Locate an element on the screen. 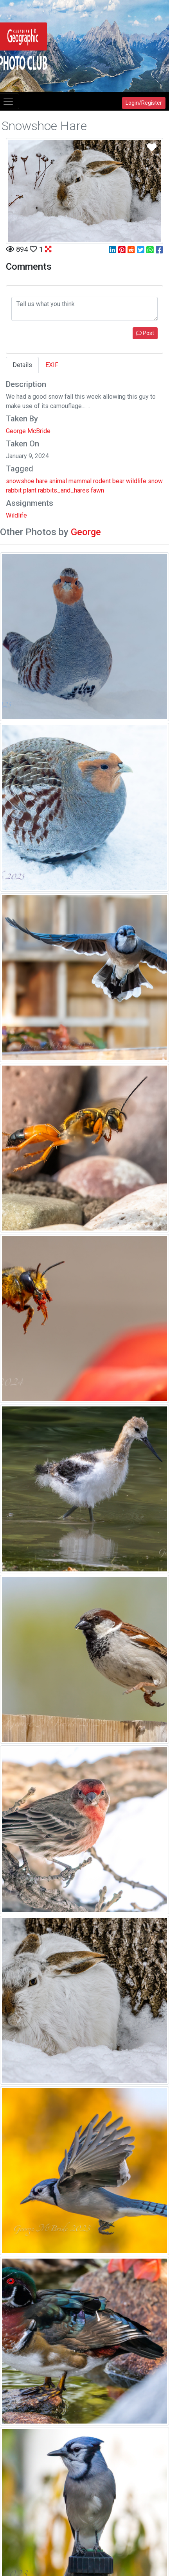 Image resolution: width=169 pixels, height=2576 pixels. wildlife is located at coordinates (136, 481).